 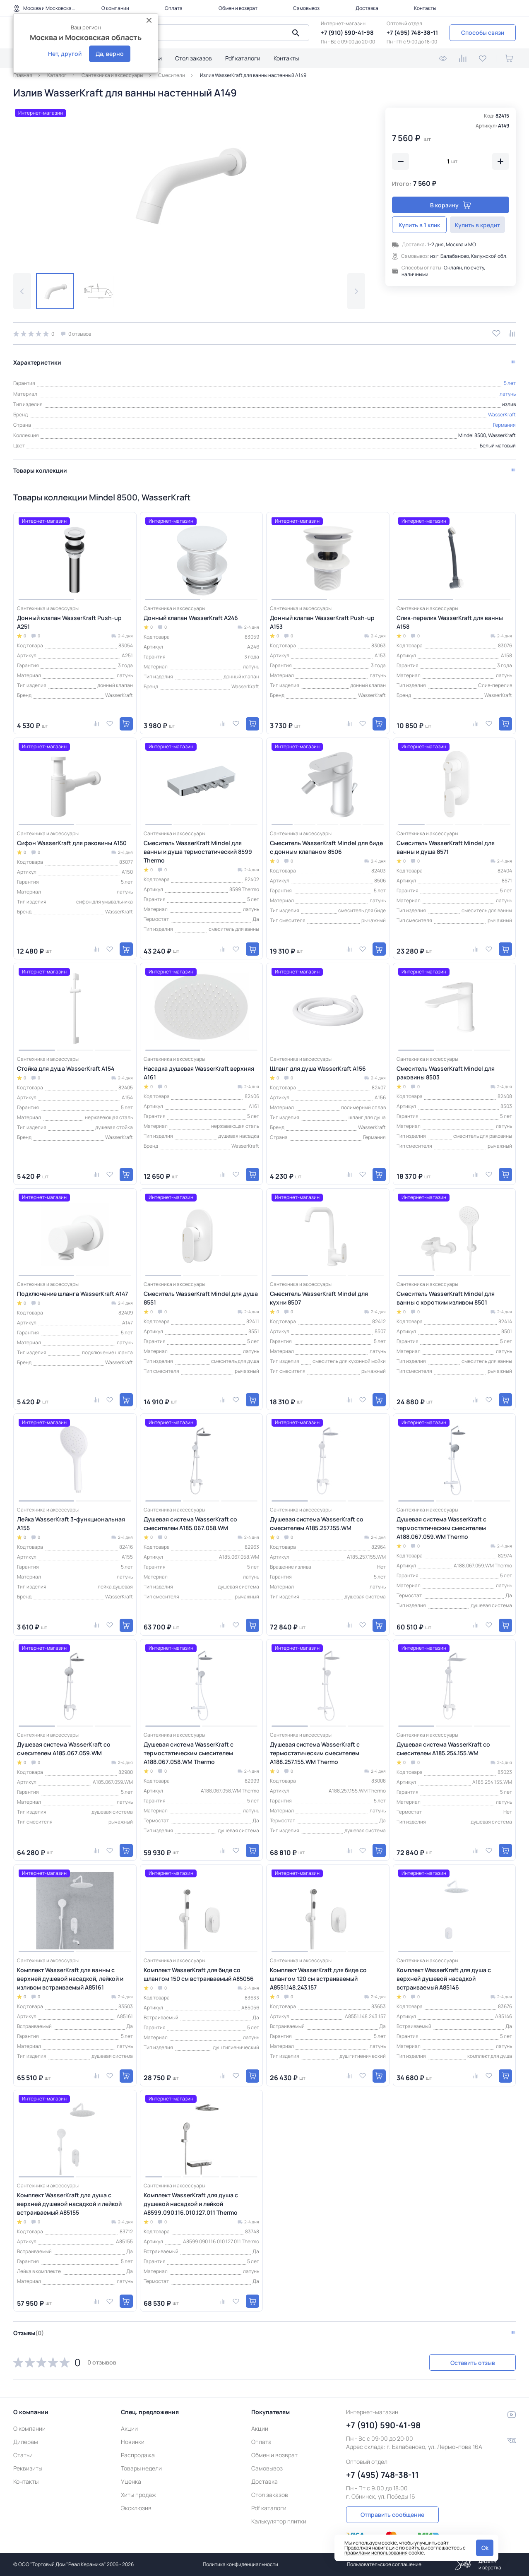 What do you see at coordinates (141, 2468) in the screenshot?
I see `Товары недели` at bounding box center [141, 2468].